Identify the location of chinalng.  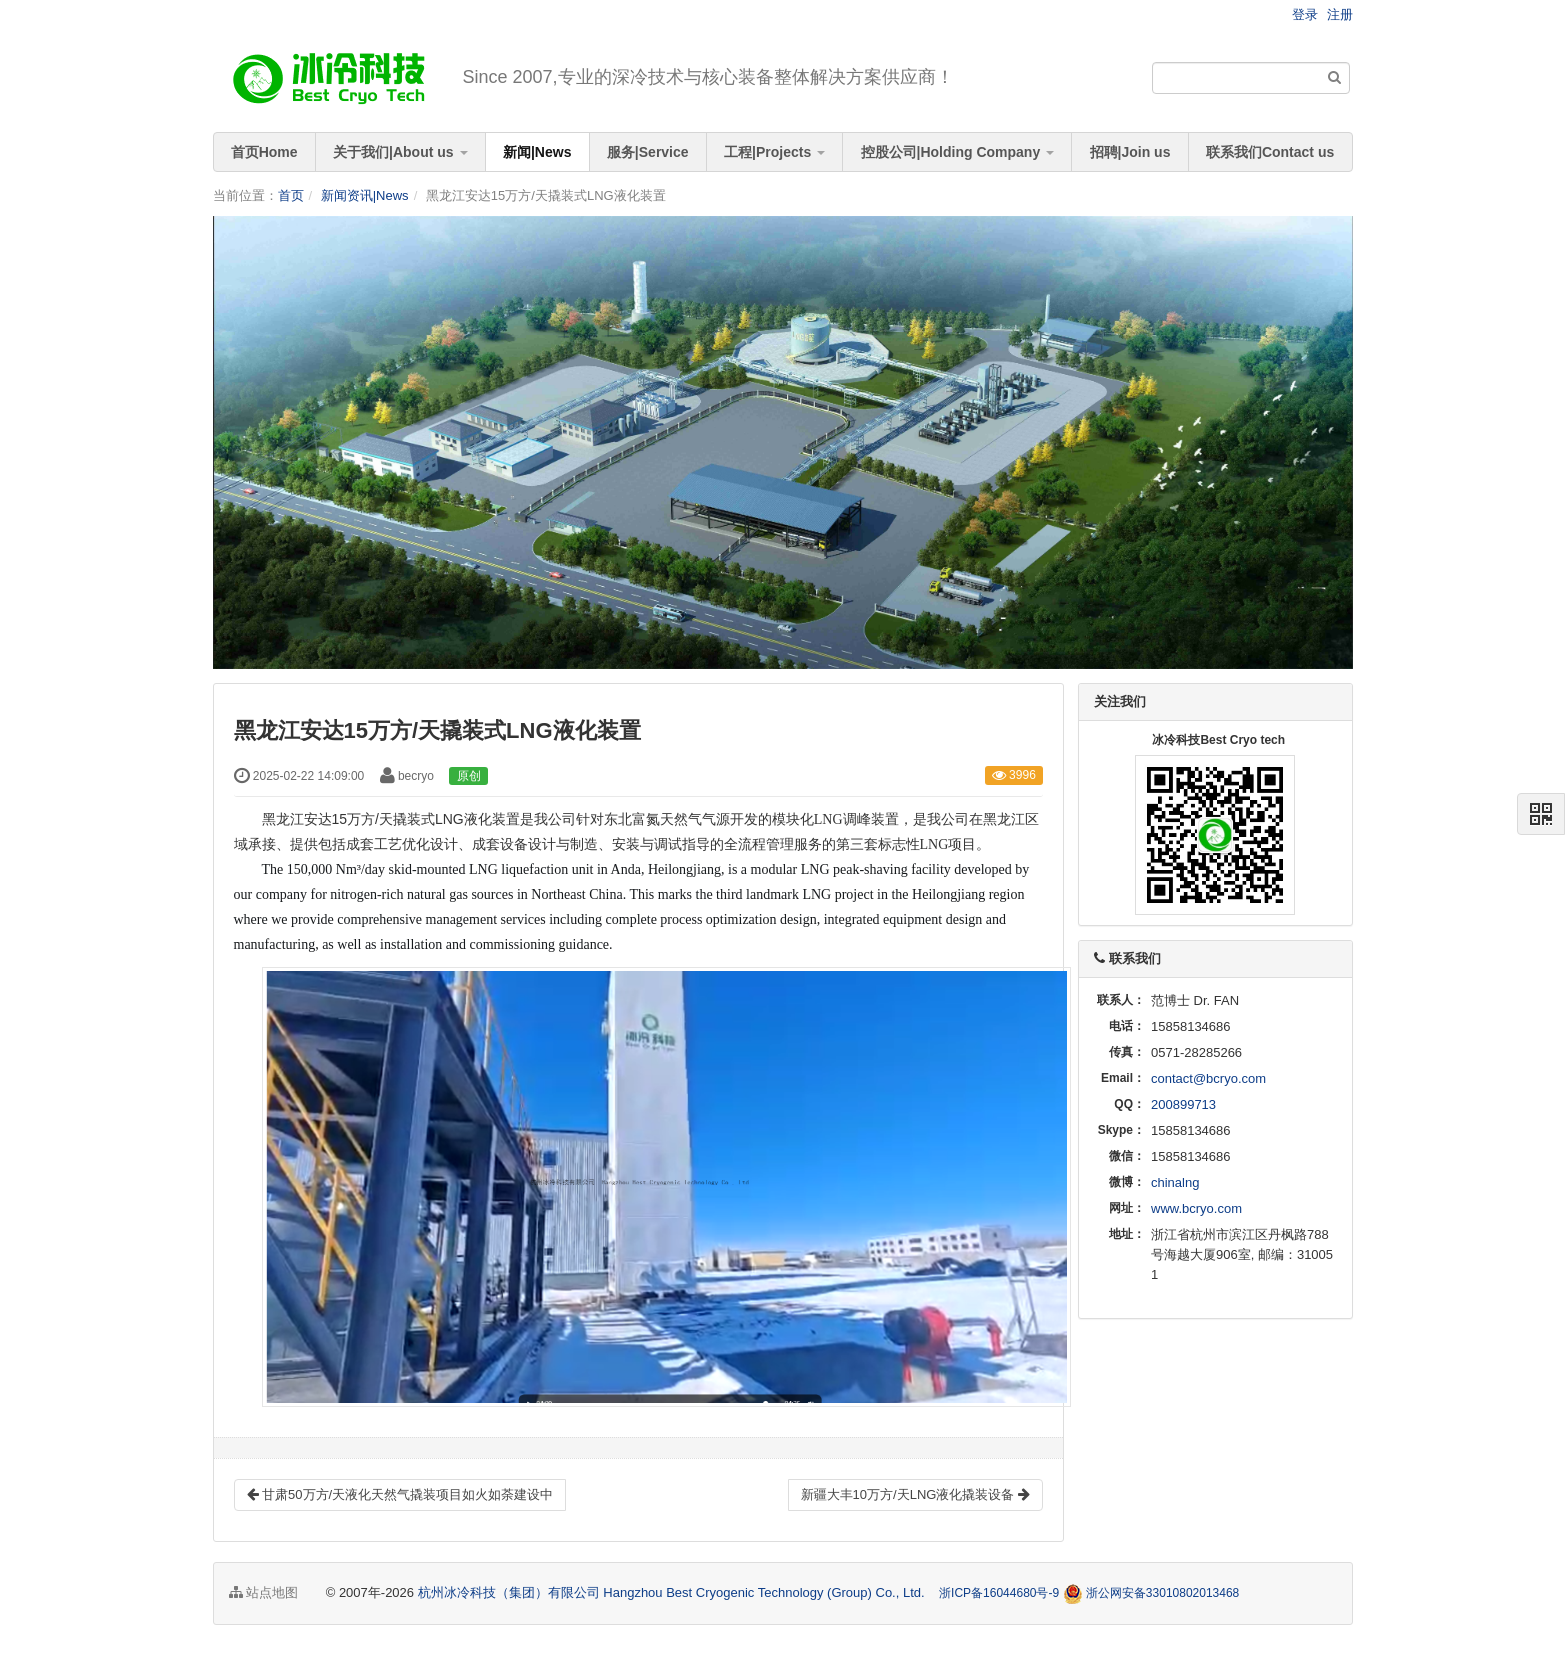
(1175, 1182).